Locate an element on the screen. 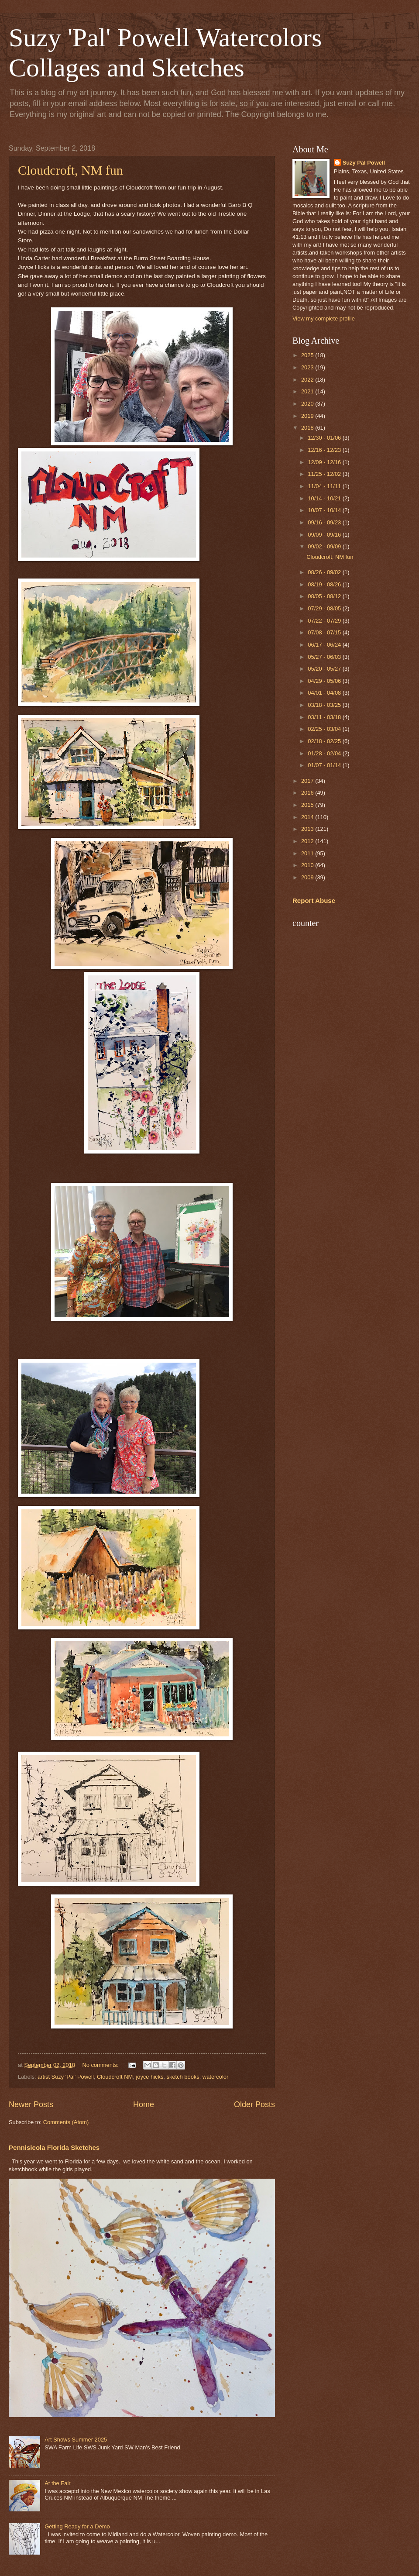 This screenshot has height=2576, width=419. 01/28 - 02/04 is located at coordinates (325, 753).